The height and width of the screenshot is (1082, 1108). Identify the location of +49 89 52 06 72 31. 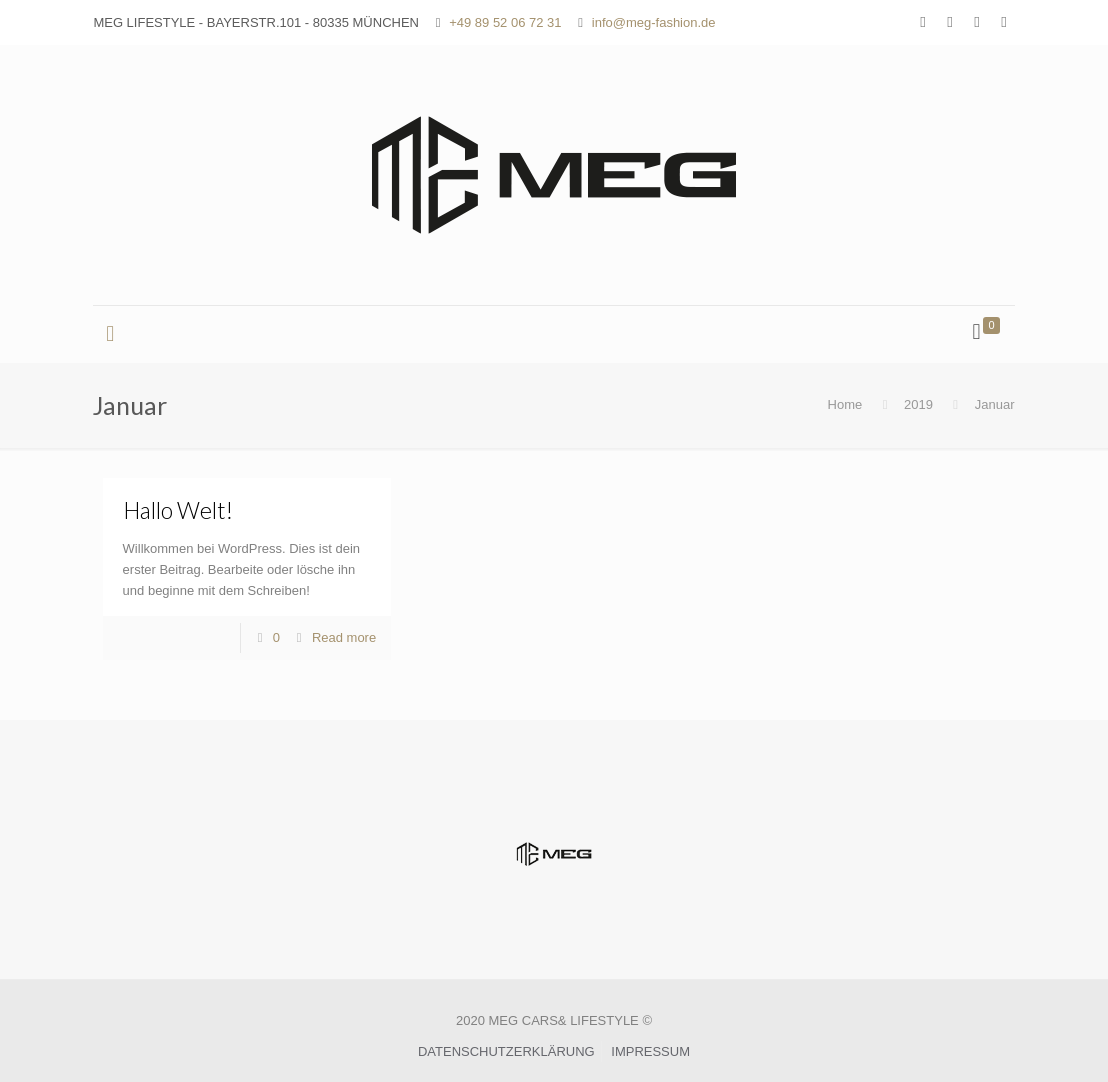
(505, 22).